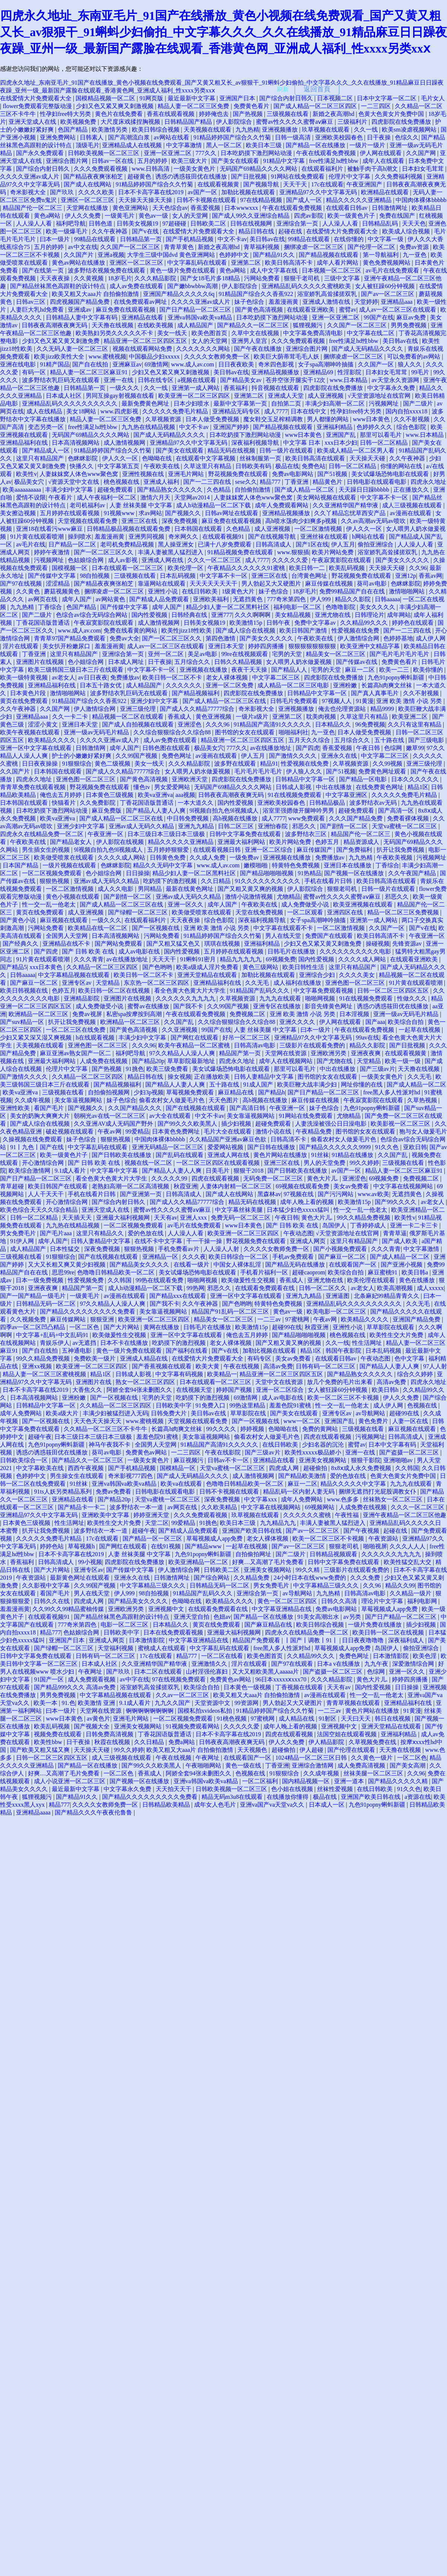 Image resolution: width=447 pixels, height=2576 pixels. What do you see at coordinates (239, 591) in the screenshot?
I see `1级黄色大片` at bounding box center [239, 591].